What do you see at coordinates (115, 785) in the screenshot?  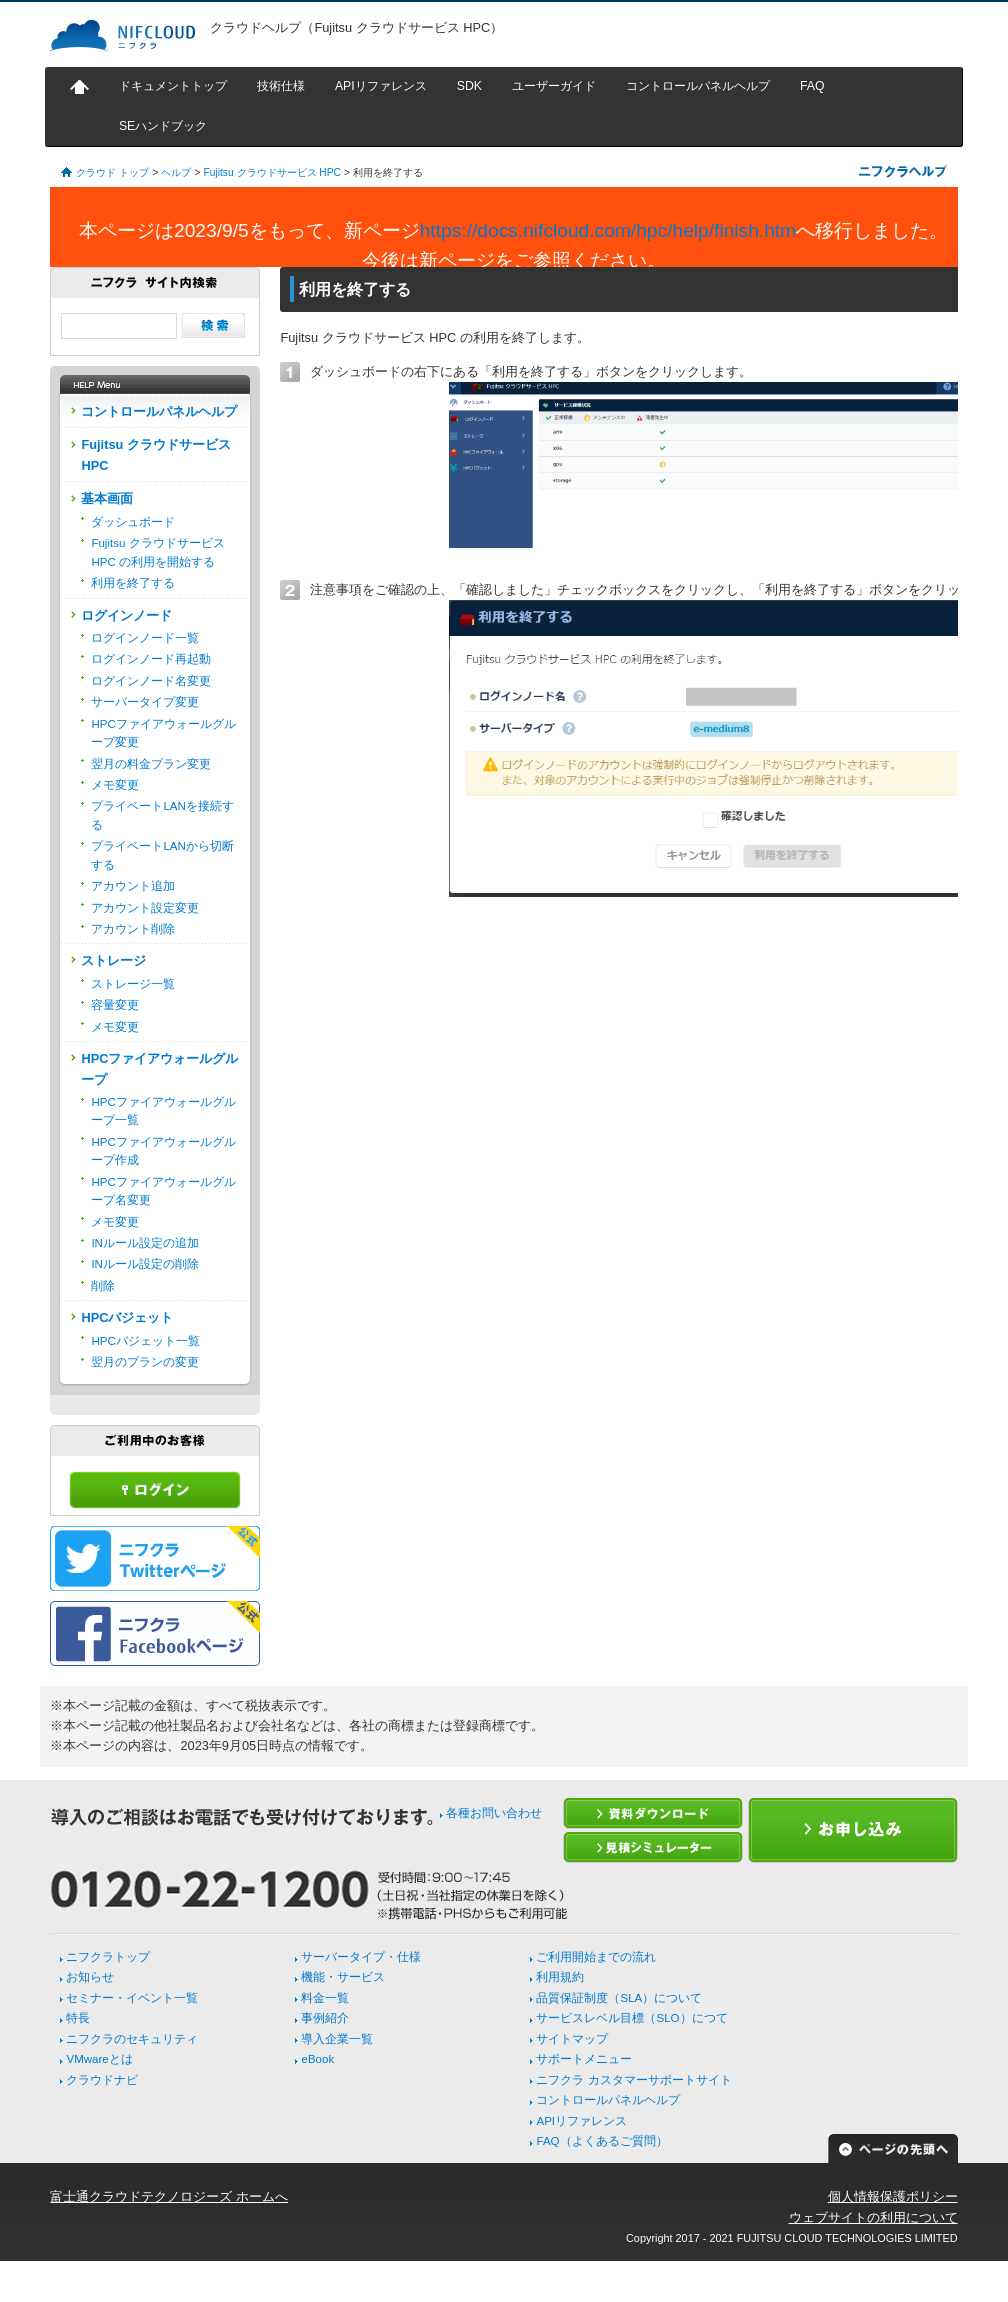 I see `メモ変更` at bounding box center [115, 785].